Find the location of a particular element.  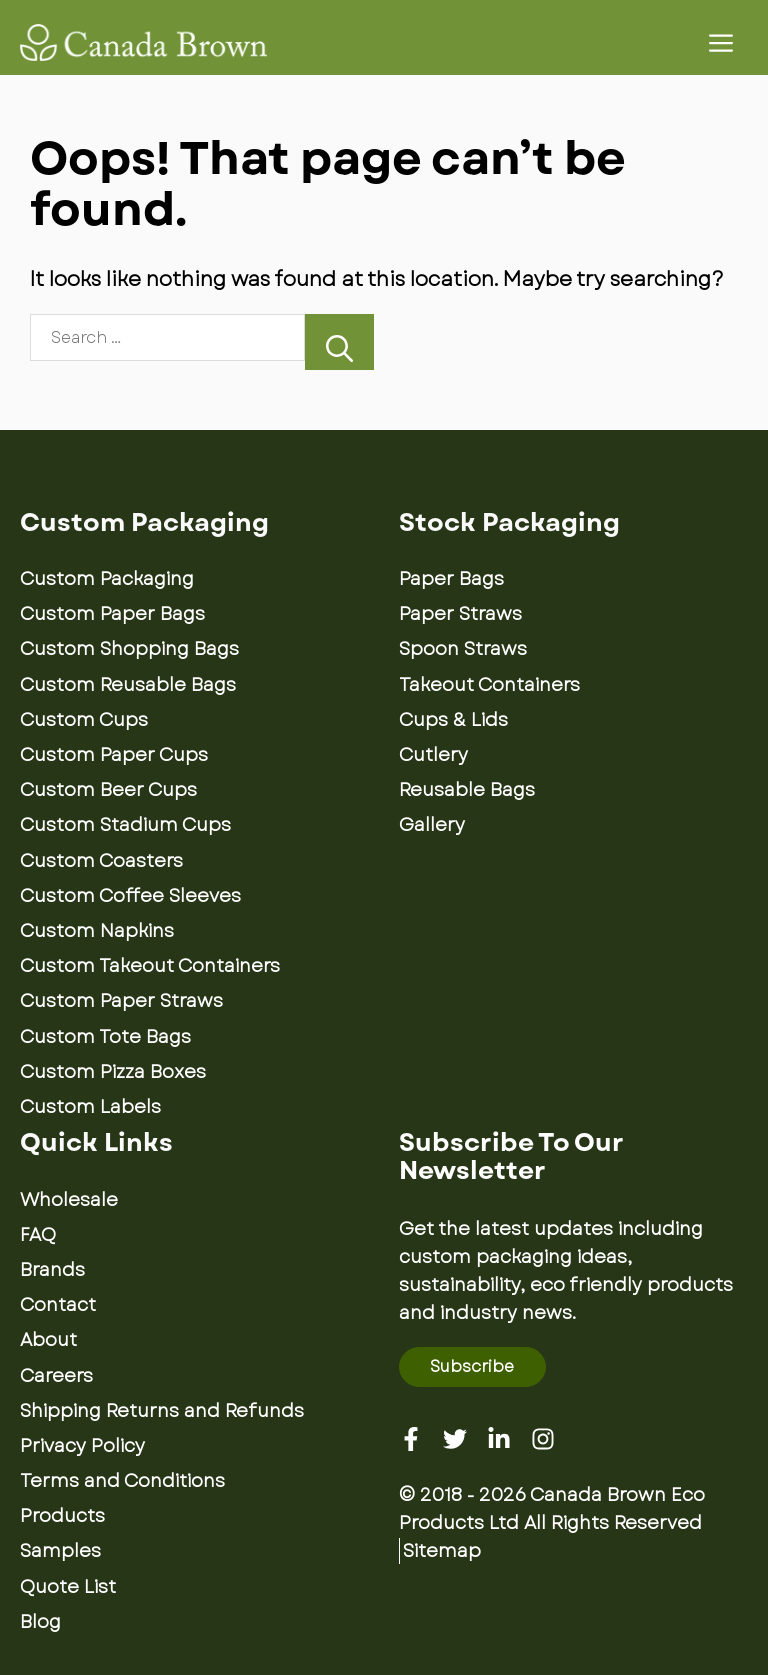

Contact is located at coordinates (58, 1305).